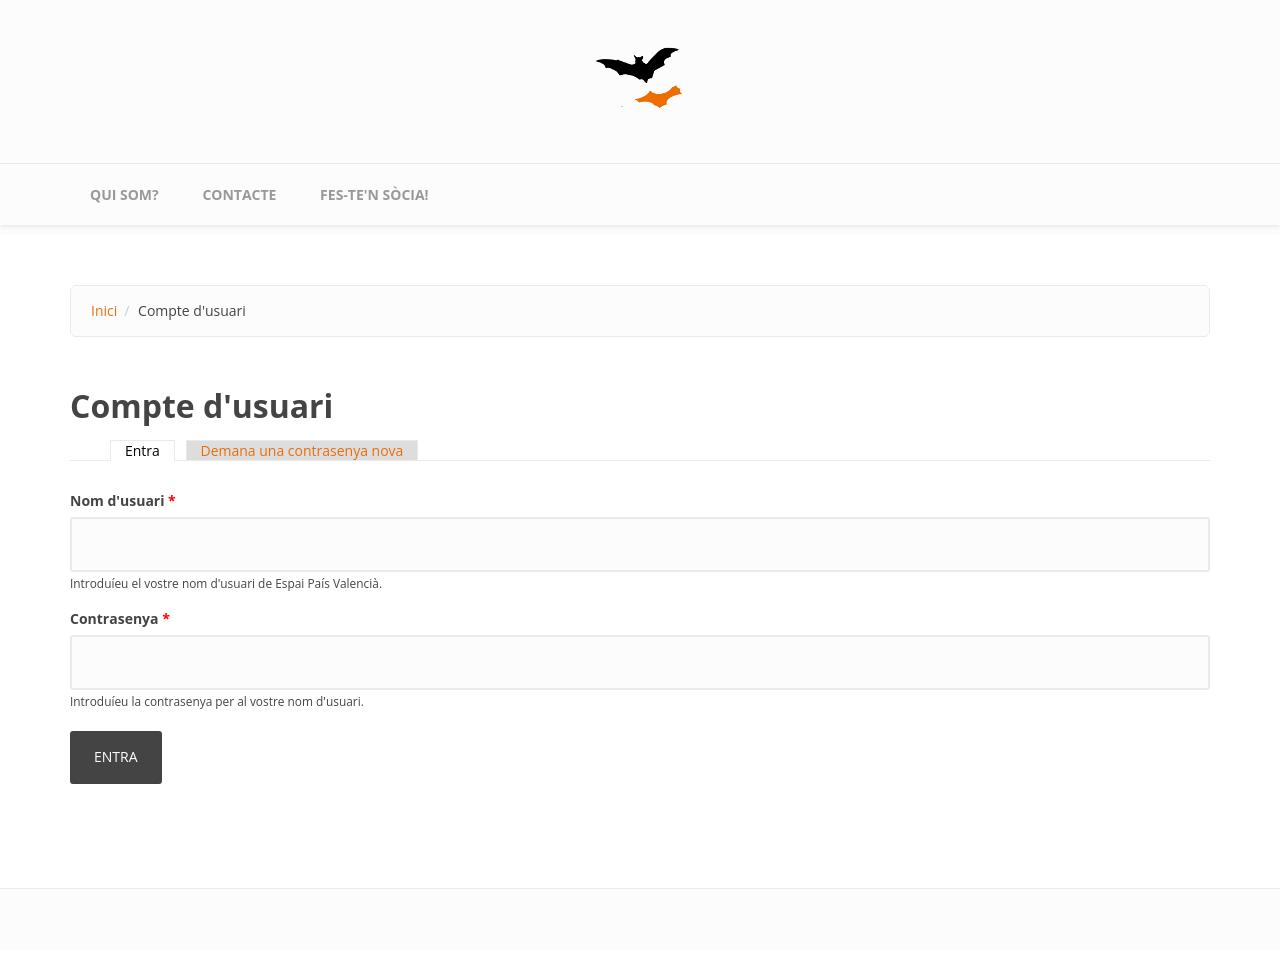 This screenshot has width=1280, height=970. What do you see at coordinates (120, 618) in the screenshot?
I see `Contrasenya` at bounding box center [120, 618].